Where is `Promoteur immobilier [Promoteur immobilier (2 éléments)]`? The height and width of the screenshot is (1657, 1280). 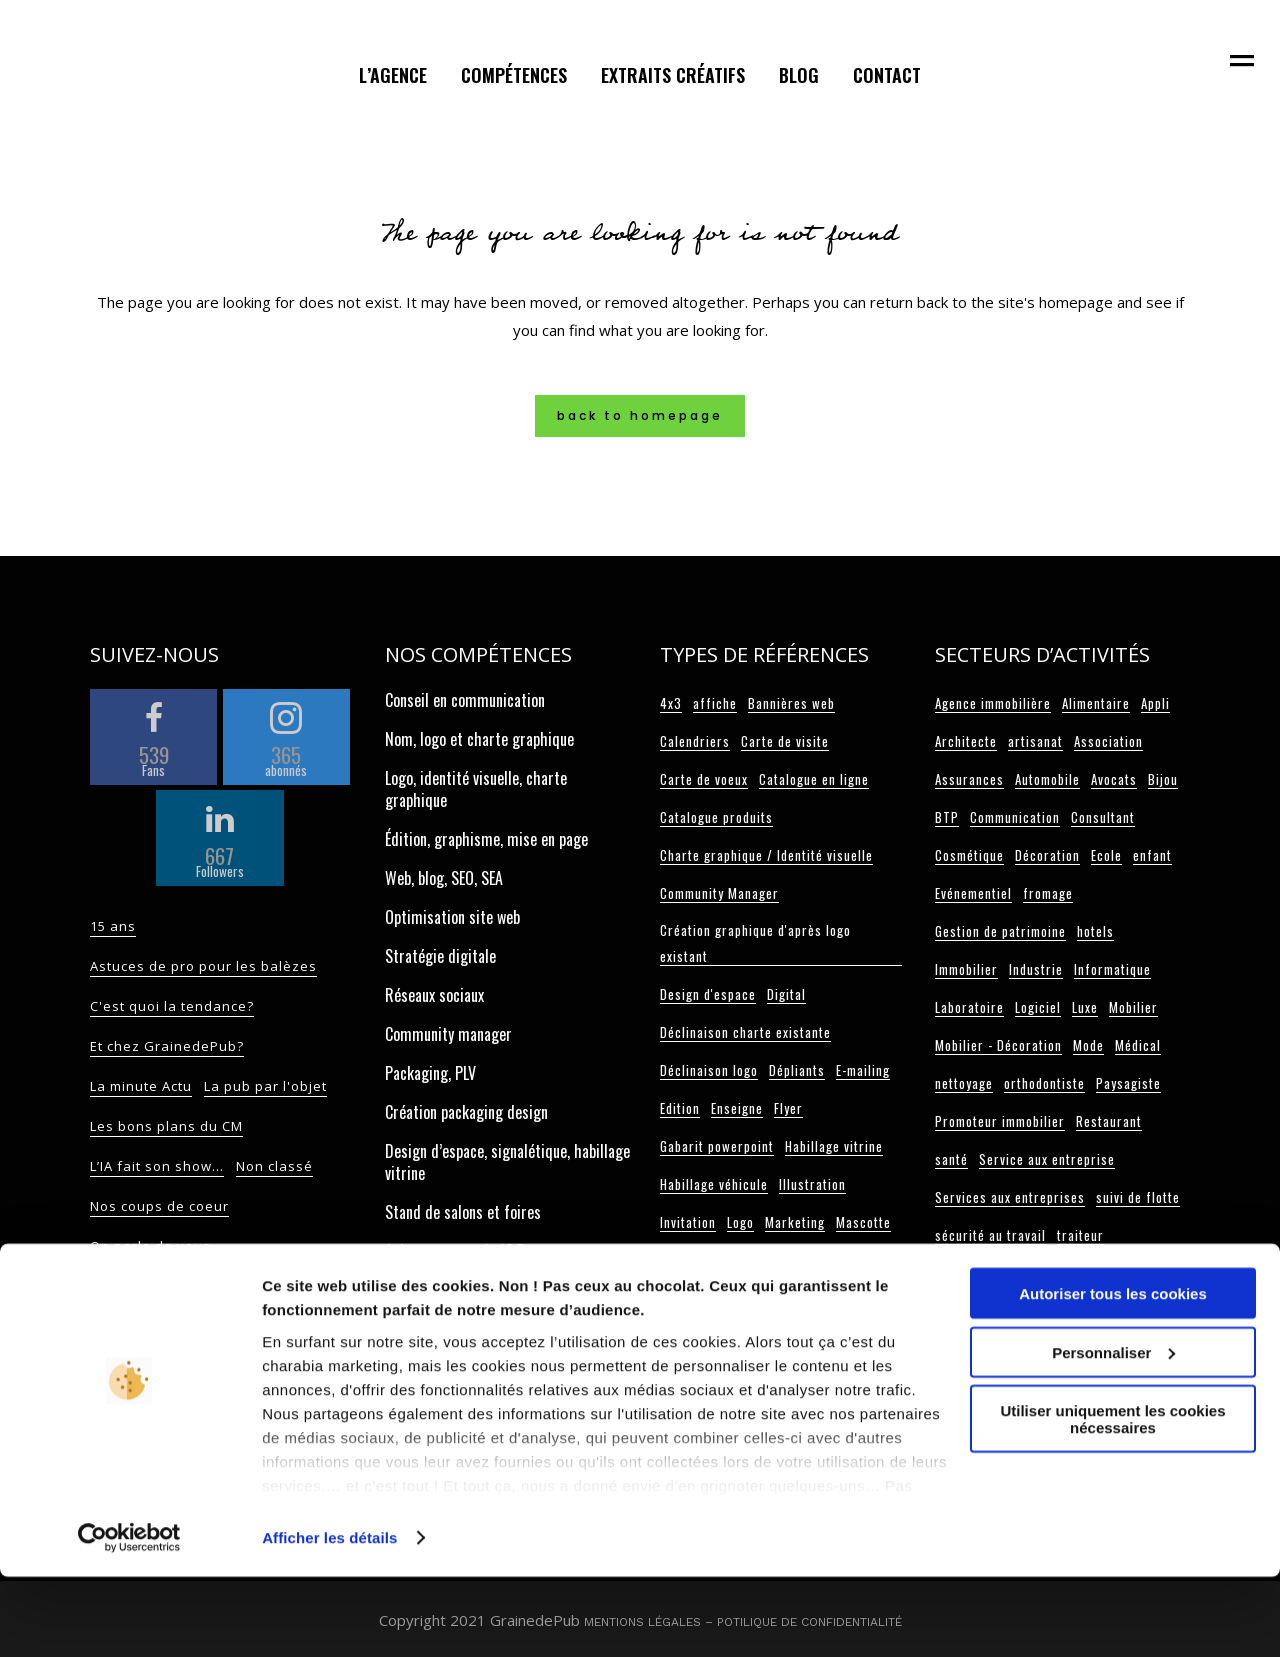 Promoteur immobilier [Promoteur immobilier (2 éléments)] is located at coordinates (1000, 1121).